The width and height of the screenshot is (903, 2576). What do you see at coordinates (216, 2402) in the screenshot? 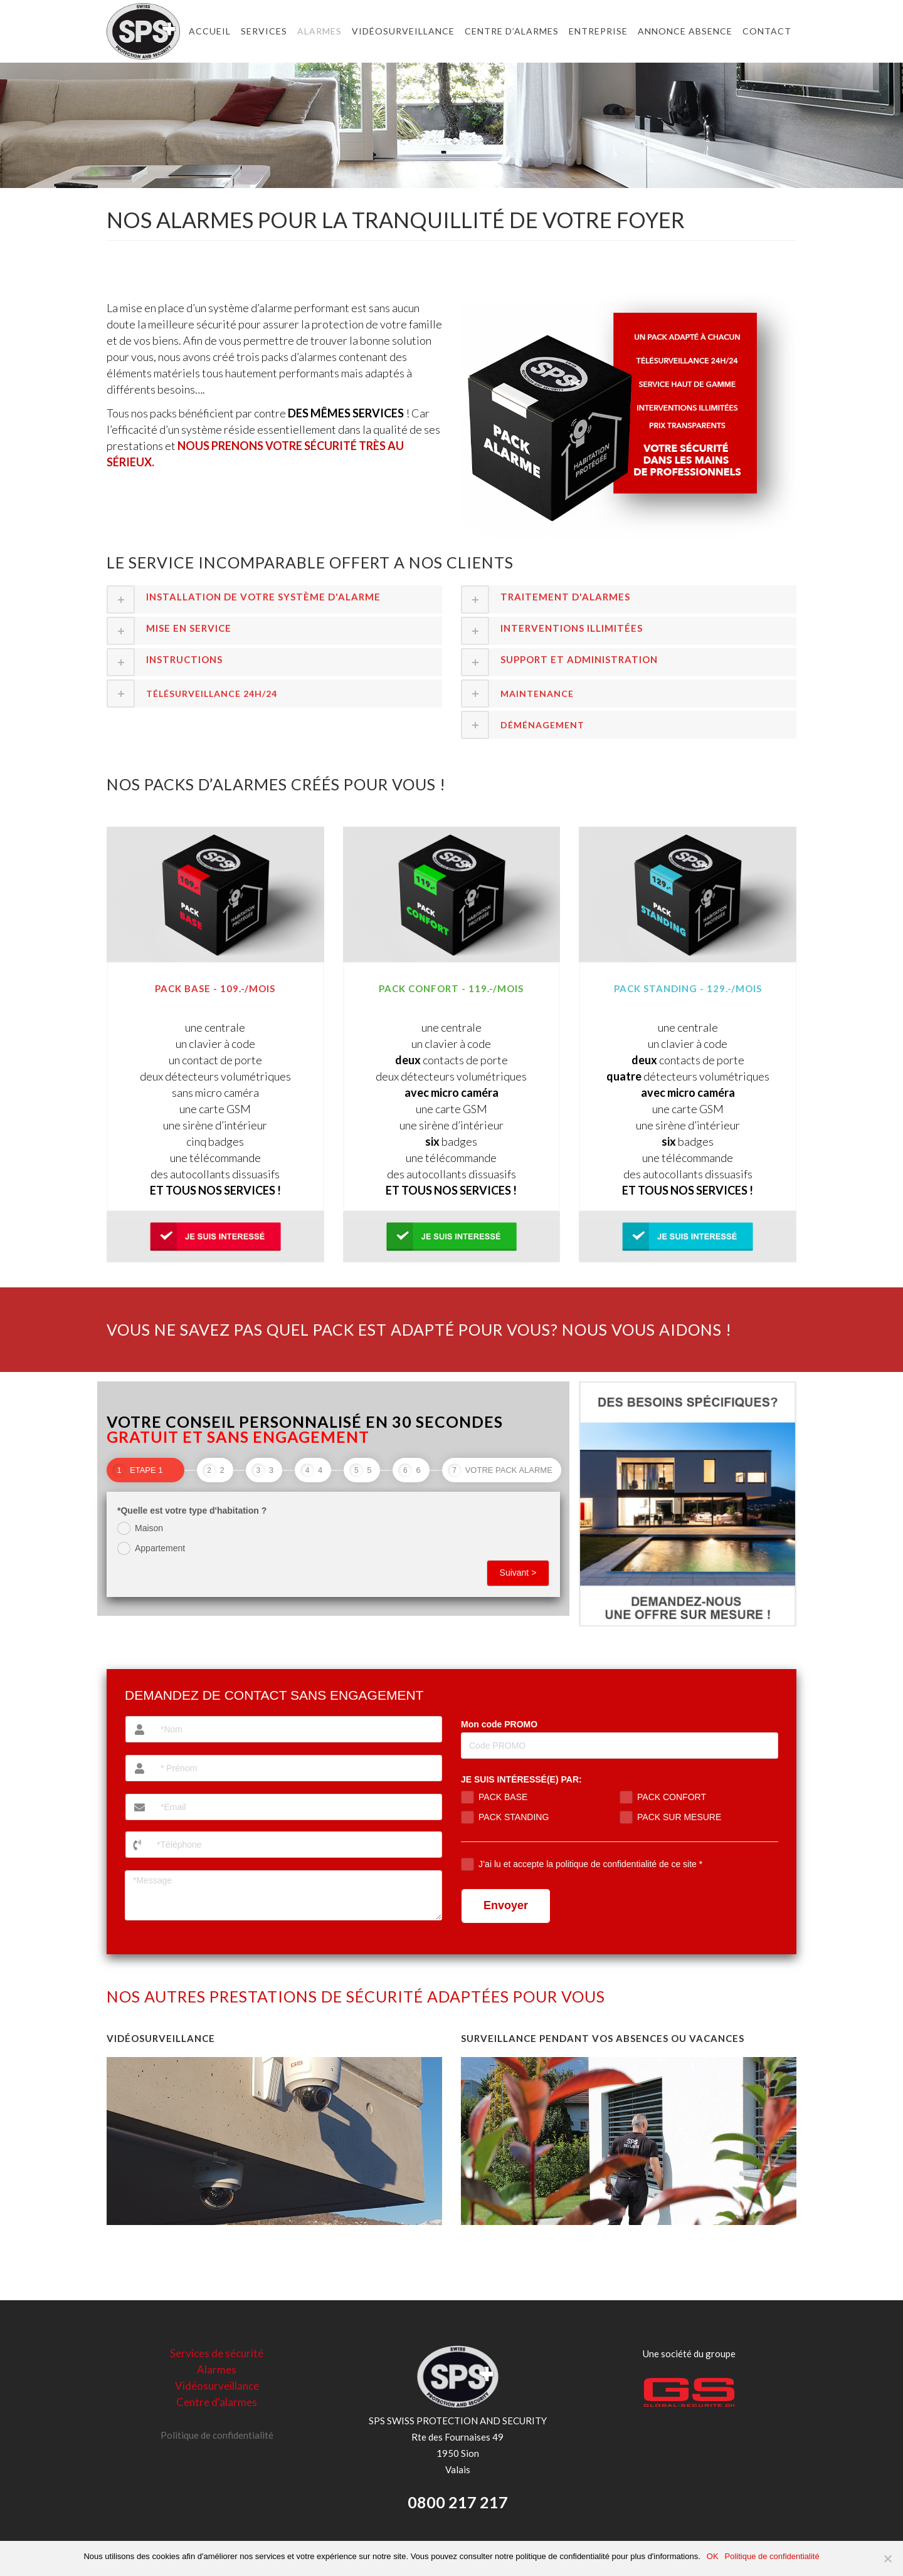
I see `Centre d'alarmes` at bounding box center [216, 2402].